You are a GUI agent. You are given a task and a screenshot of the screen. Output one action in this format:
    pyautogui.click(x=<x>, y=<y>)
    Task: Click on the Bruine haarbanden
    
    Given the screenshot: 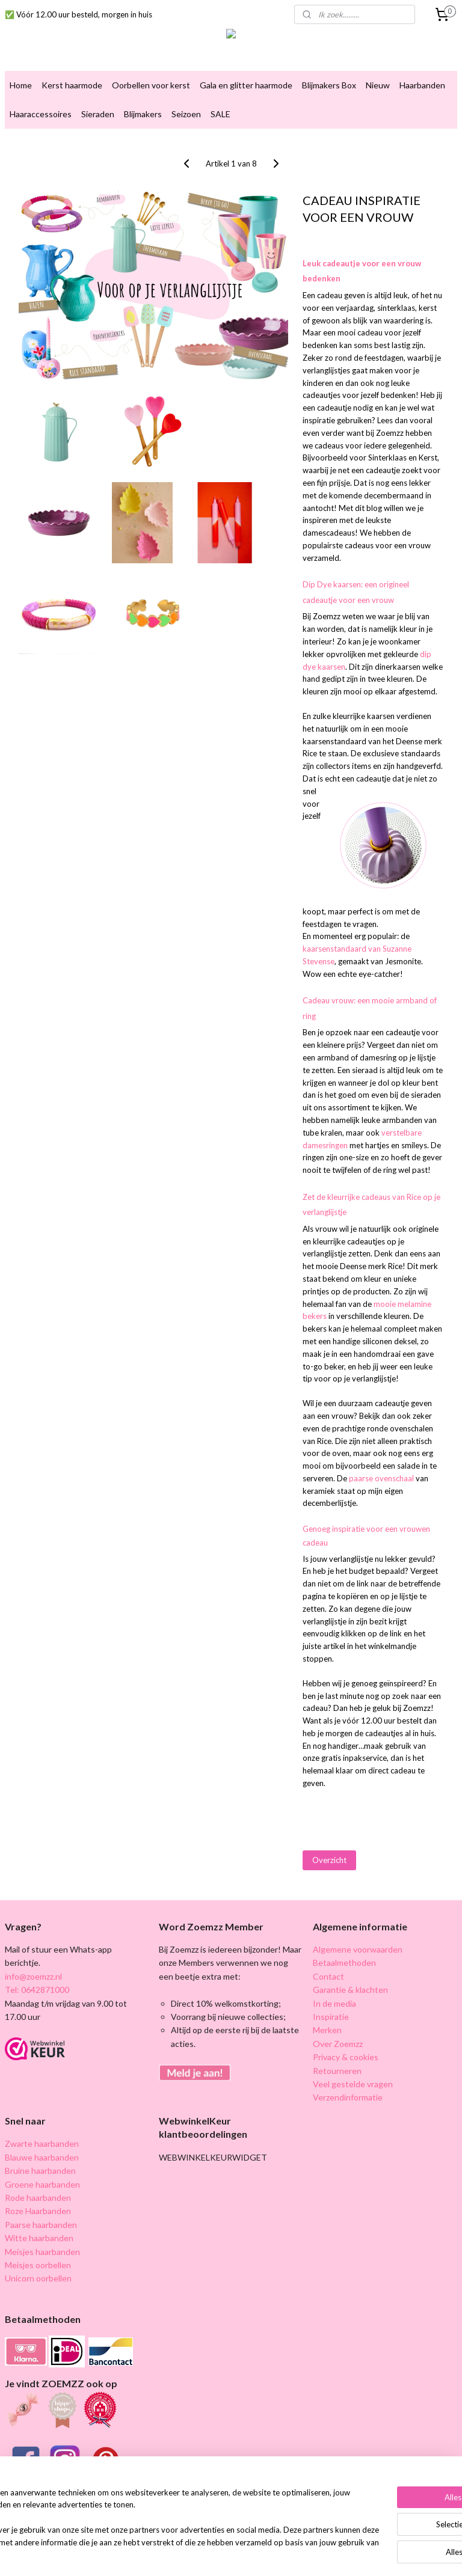 What is the action you would take?
    pyautogui.click(x=40, y=2170)
    